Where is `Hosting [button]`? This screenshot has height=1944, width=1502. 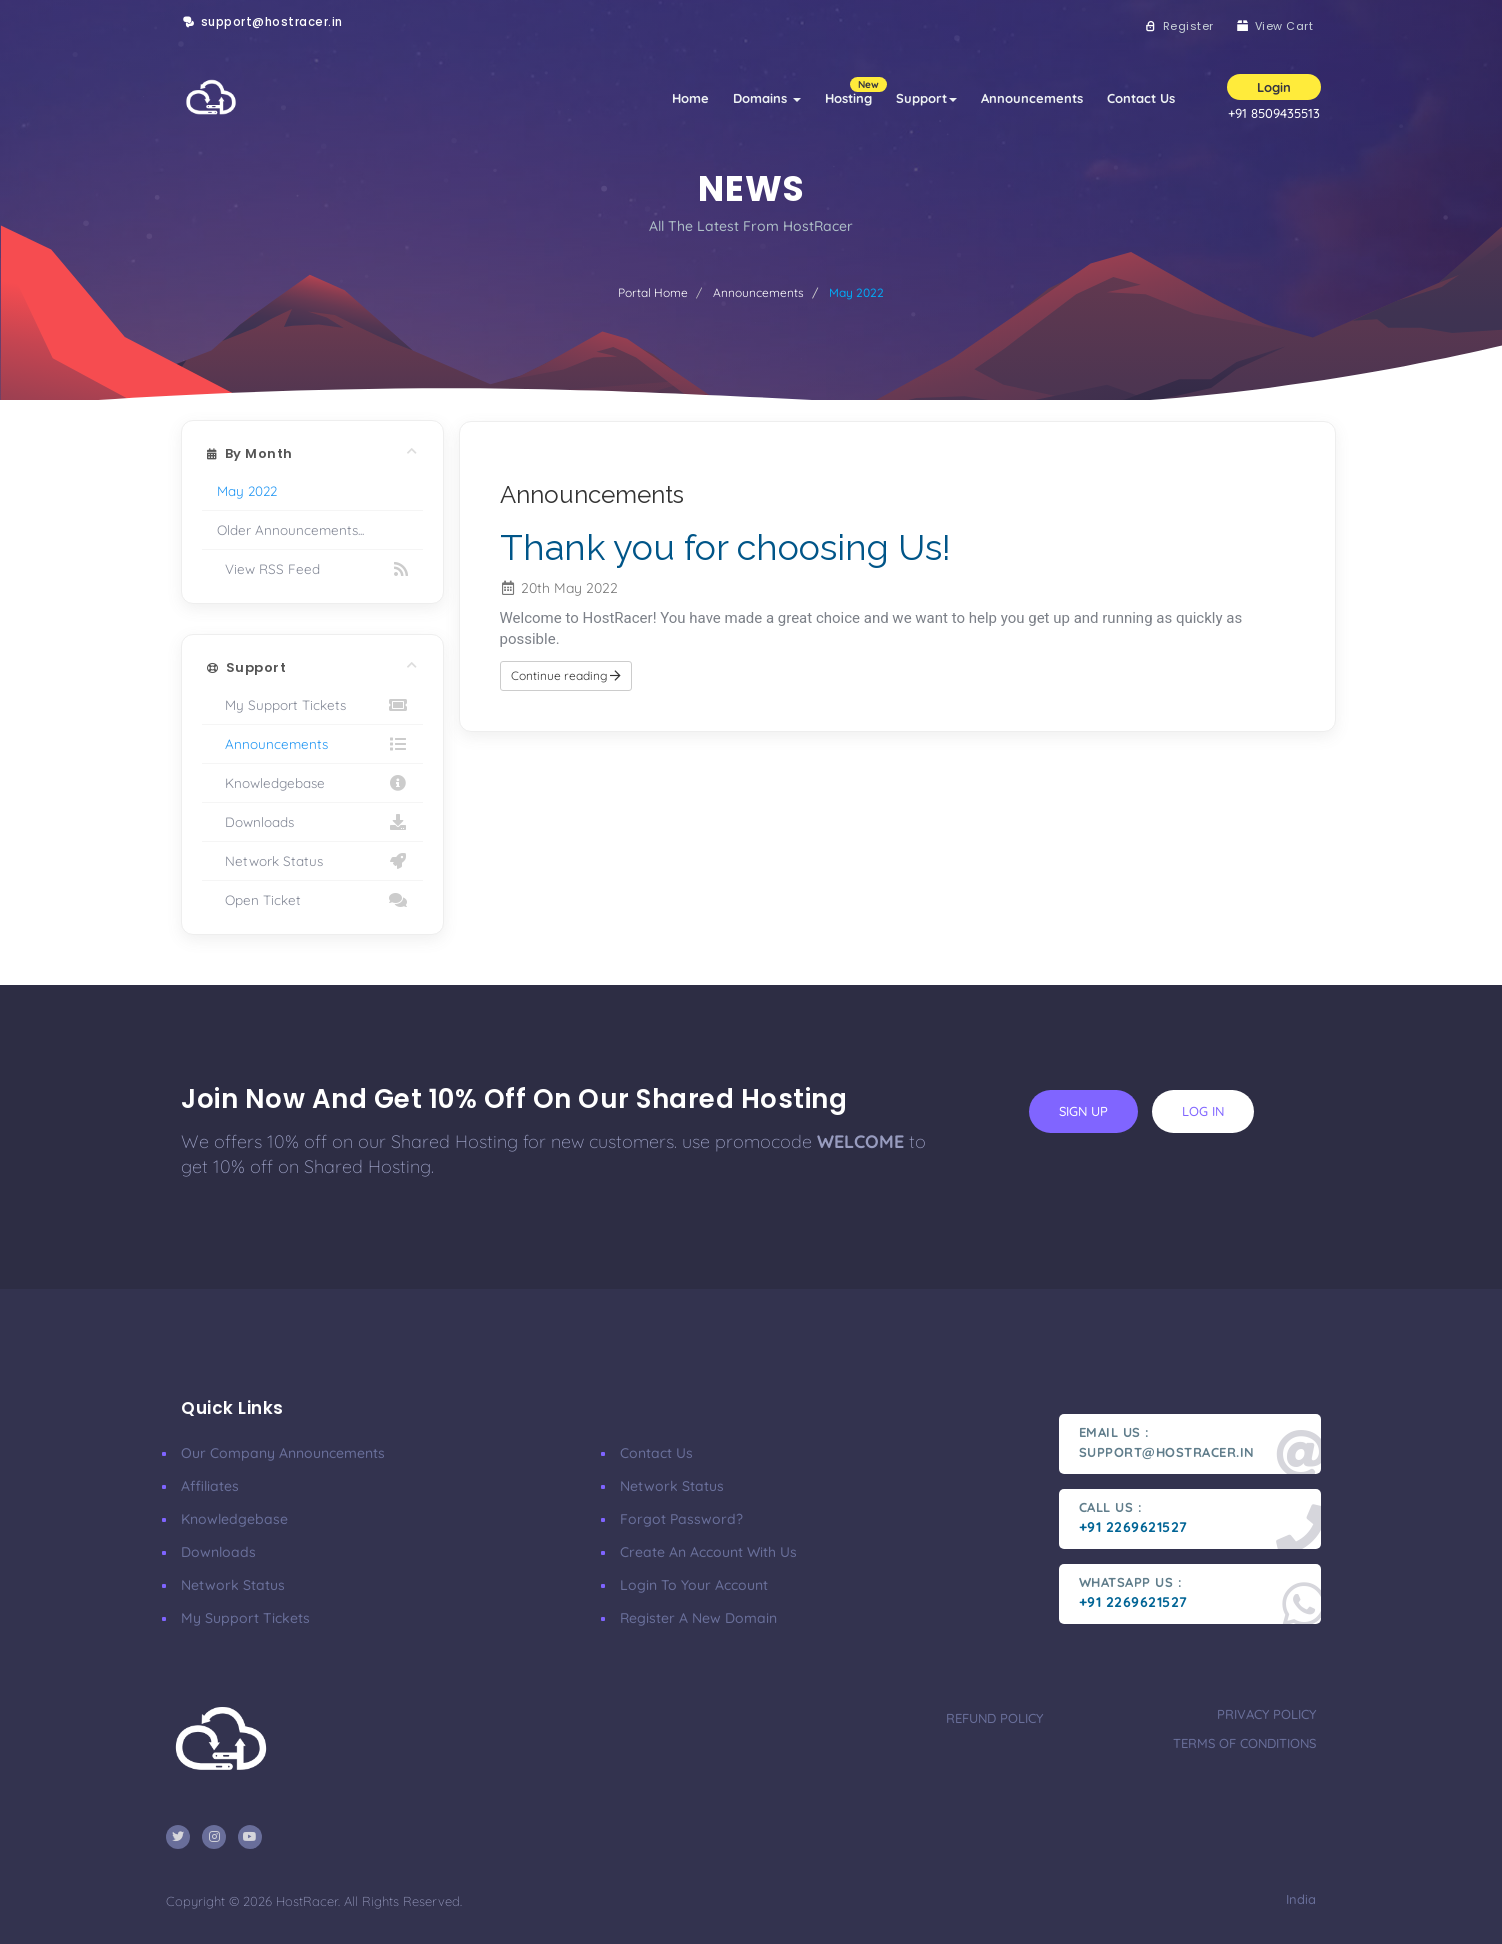
Hosting [button] is located at coordinates (854, 91).